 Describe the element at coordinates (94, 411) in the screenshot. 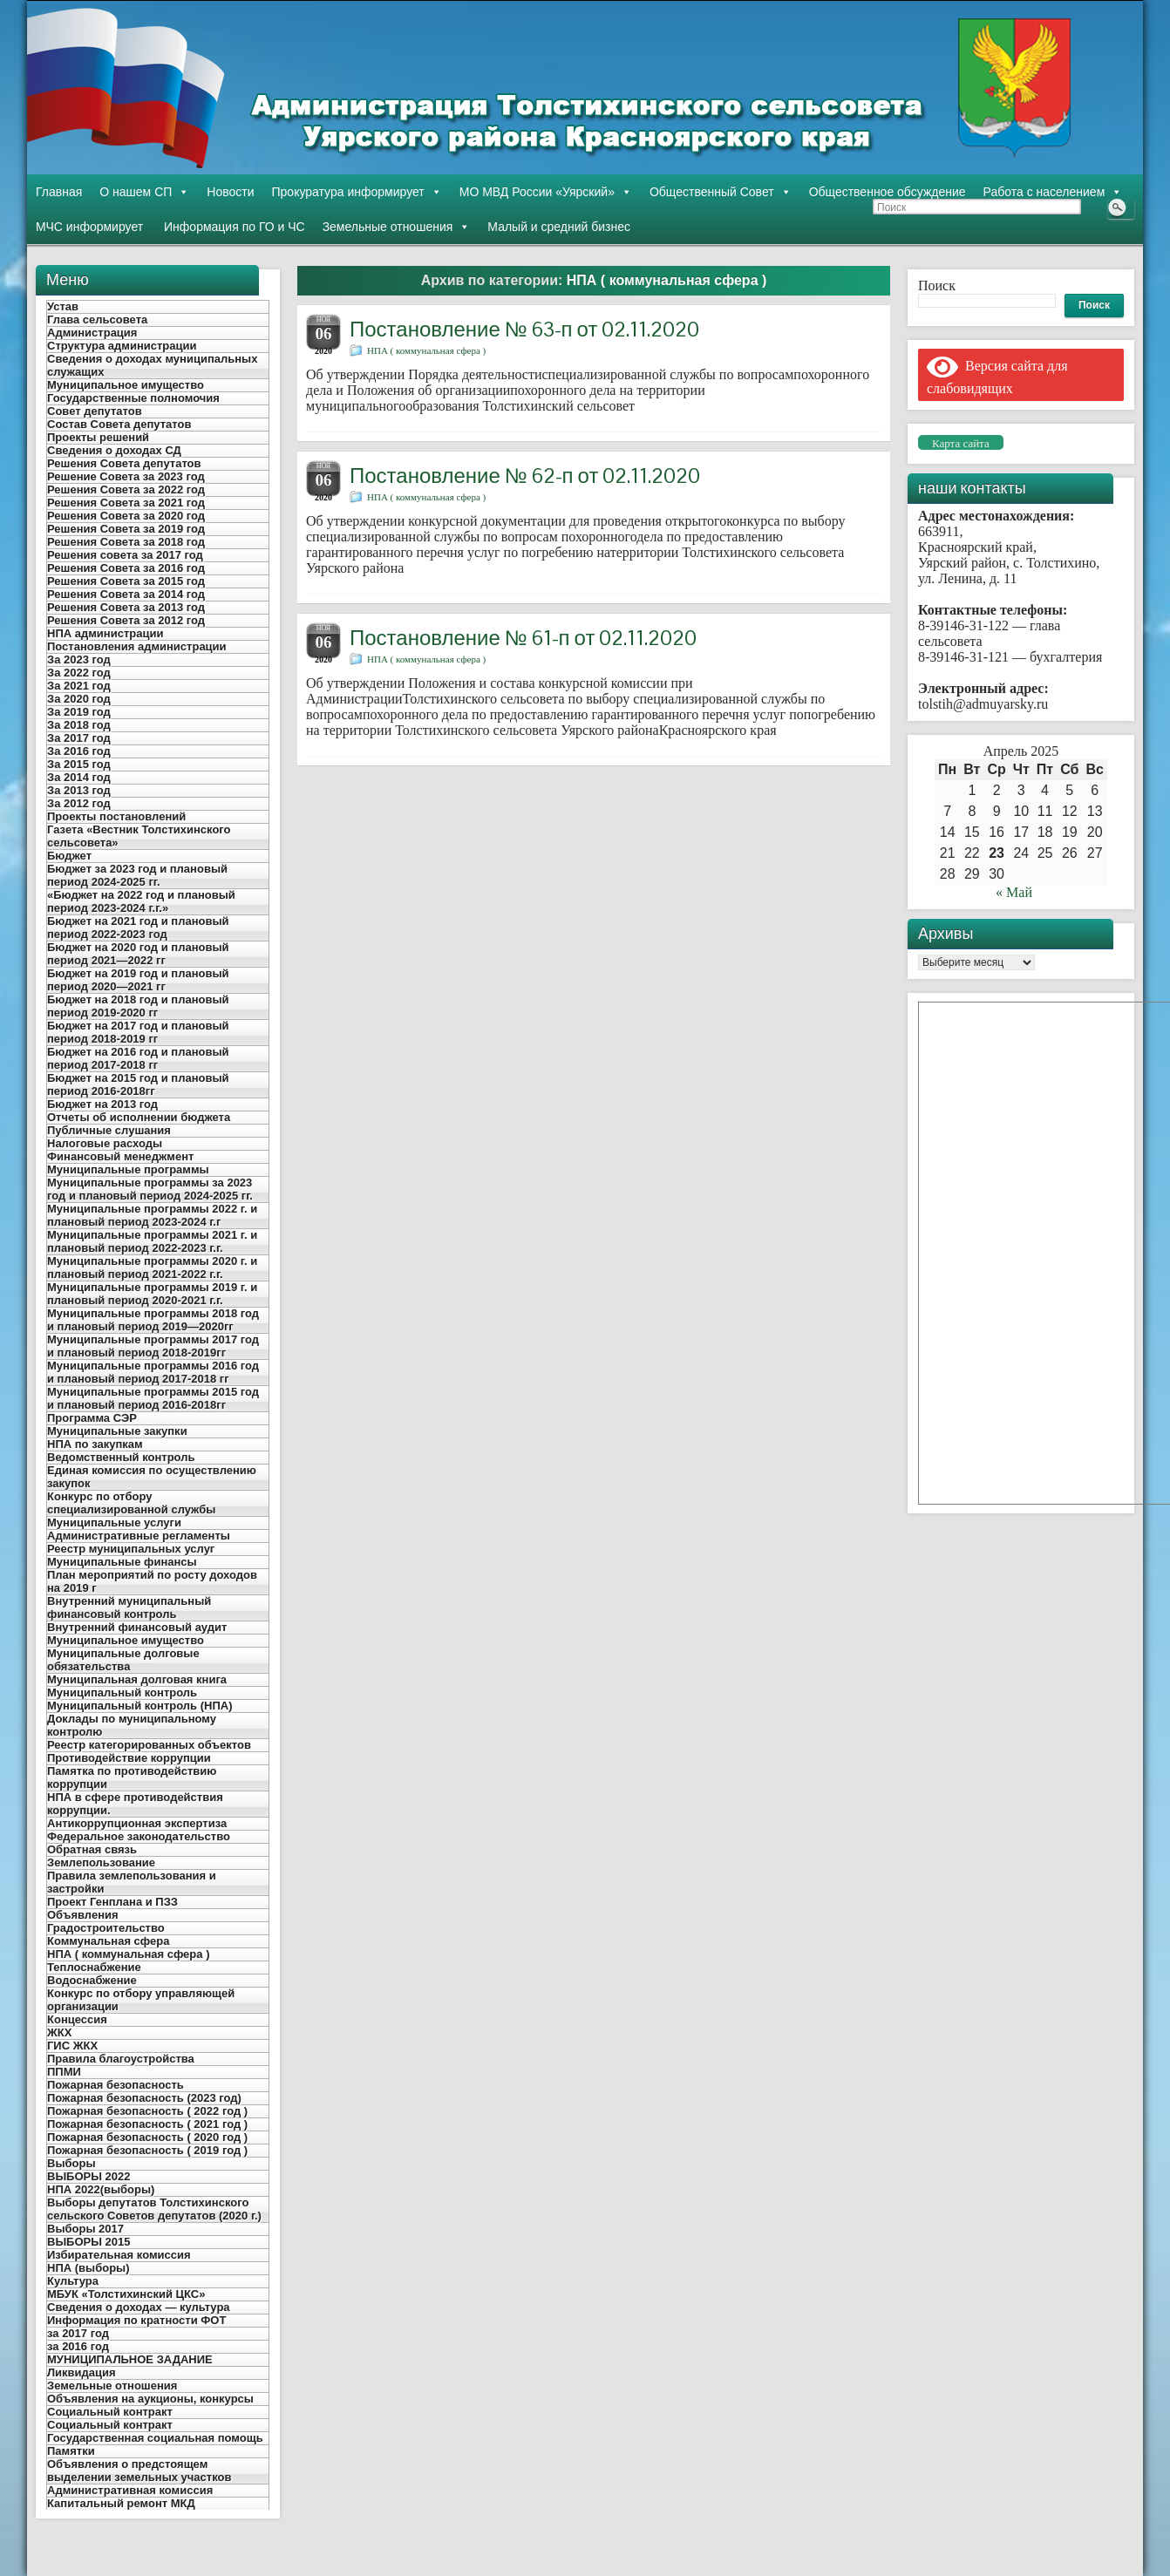

I see `Совет депутатов` at that location.